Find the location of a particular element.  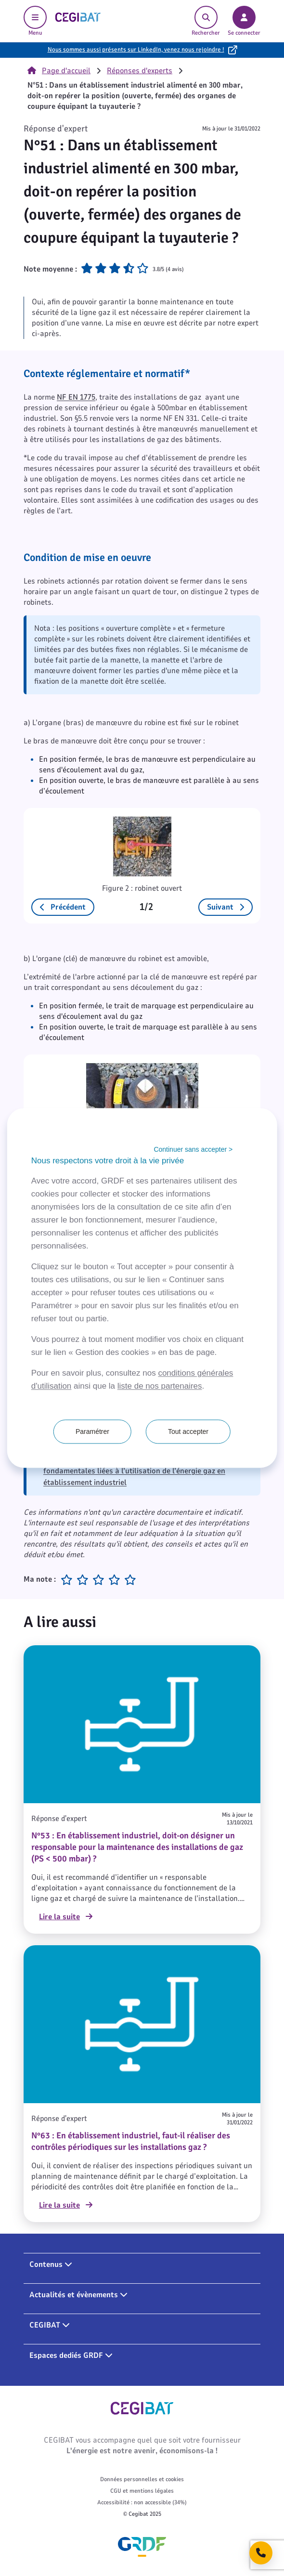

liste de nos partenaires is located at coordinates (159, 1386).